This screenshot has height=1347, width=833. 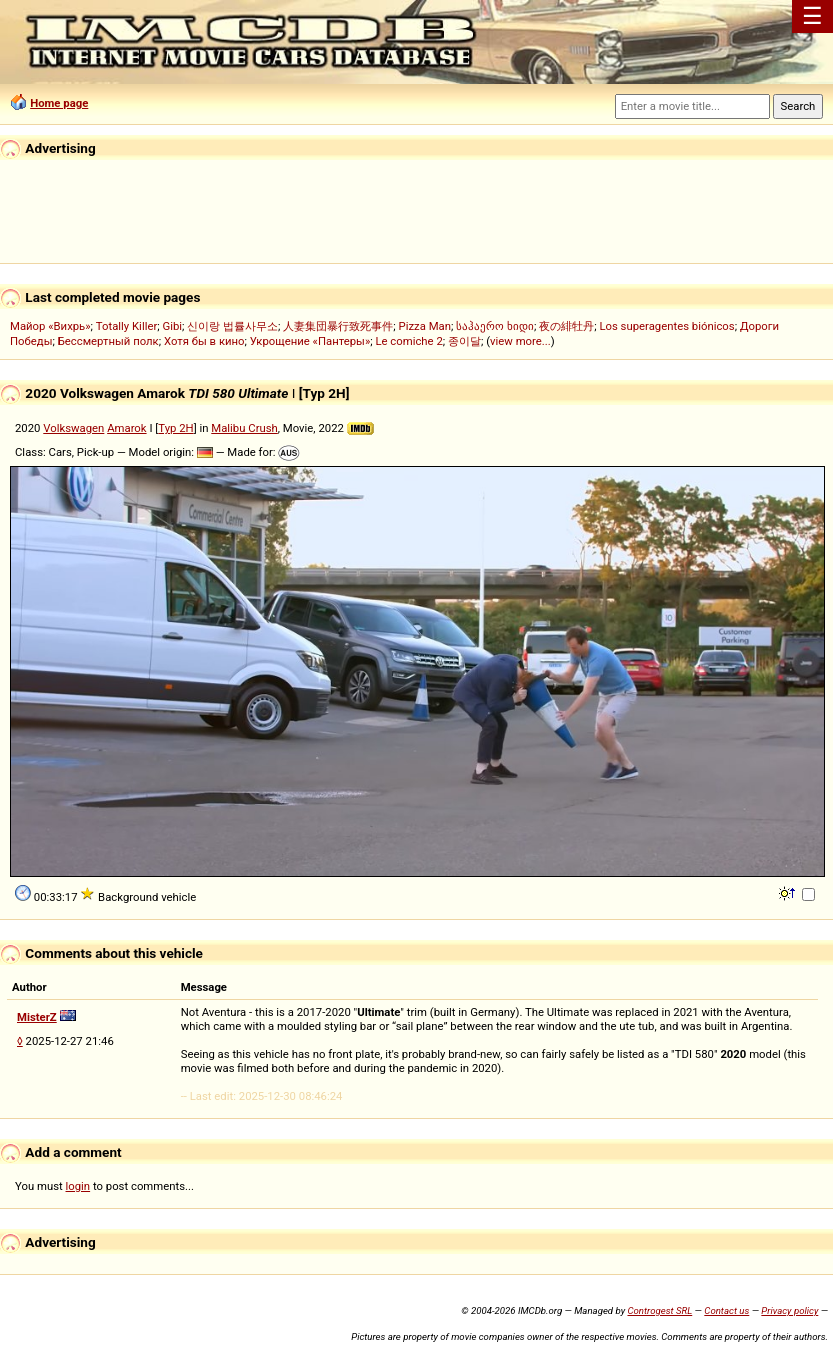 What do you see at coordinates (204, 341) in the screenshot?
I see `Хотя бы в кино` at bounding box center [204, 341].